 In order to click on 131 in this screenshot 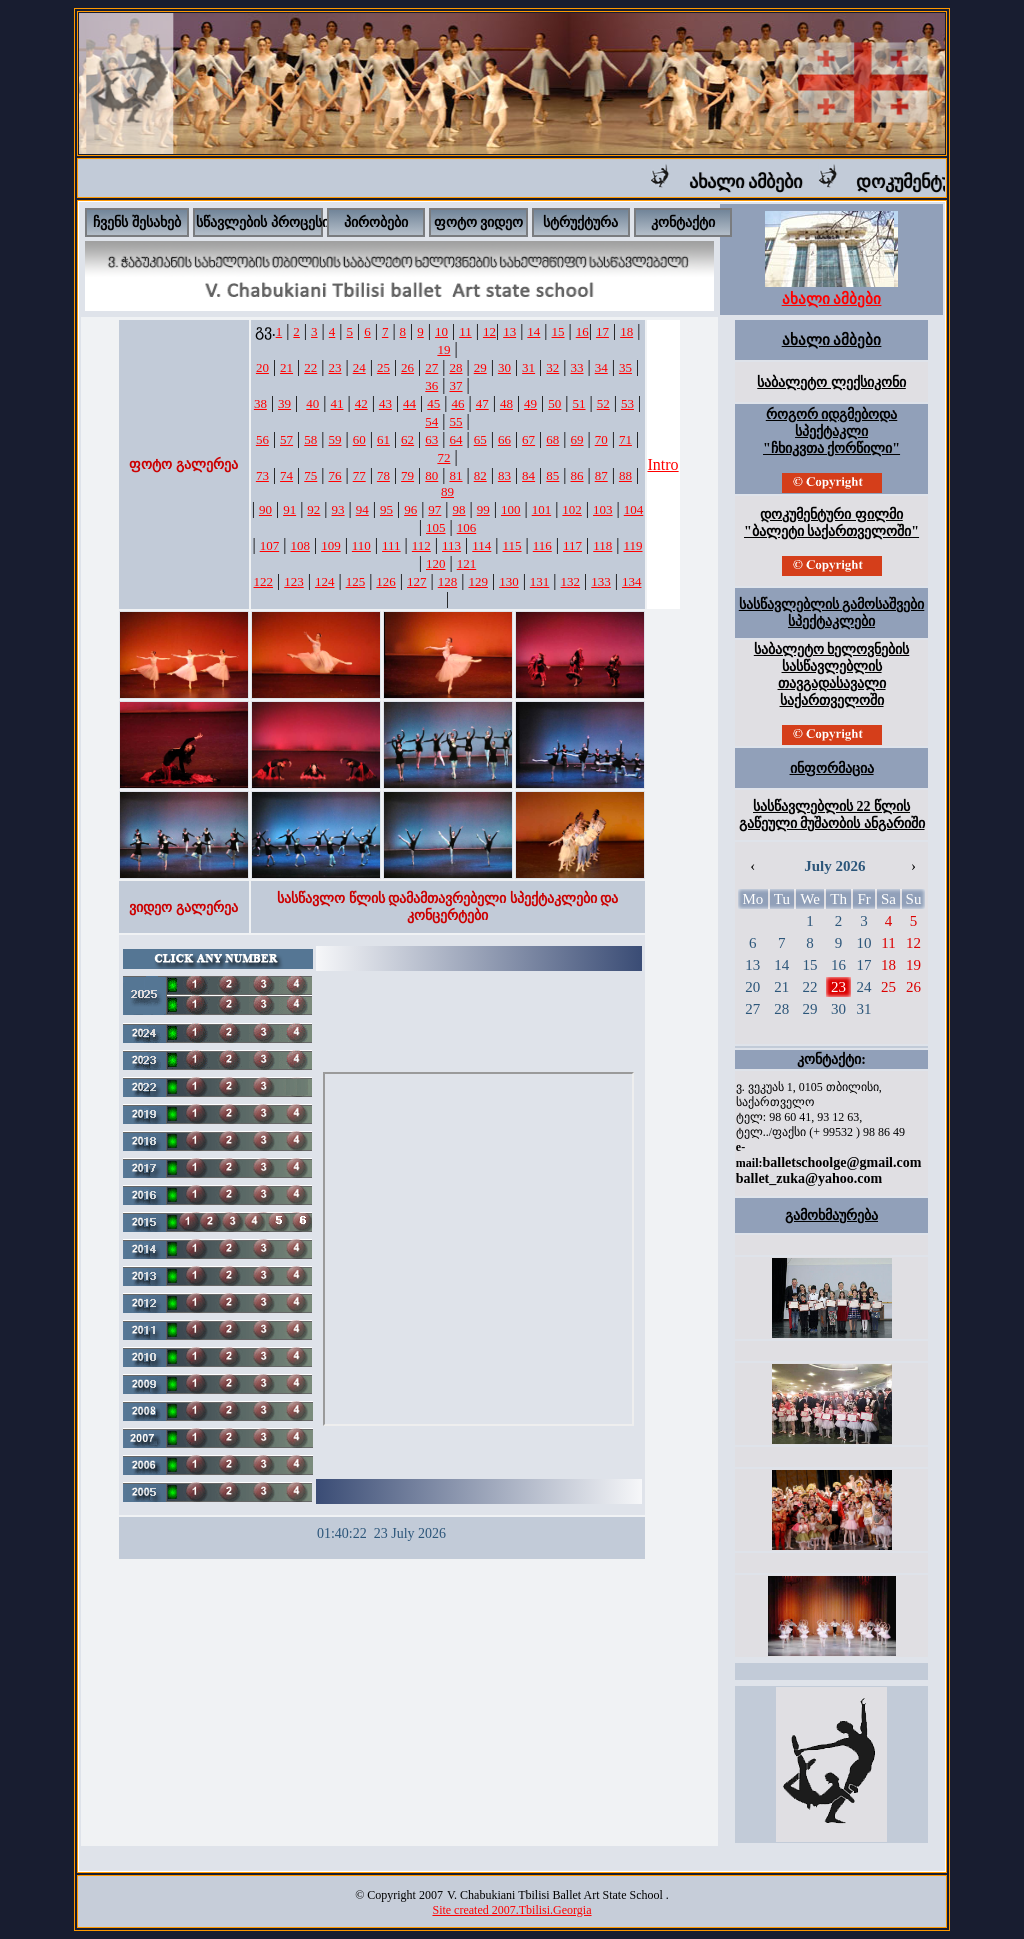, I will do `click(540, 581)`.